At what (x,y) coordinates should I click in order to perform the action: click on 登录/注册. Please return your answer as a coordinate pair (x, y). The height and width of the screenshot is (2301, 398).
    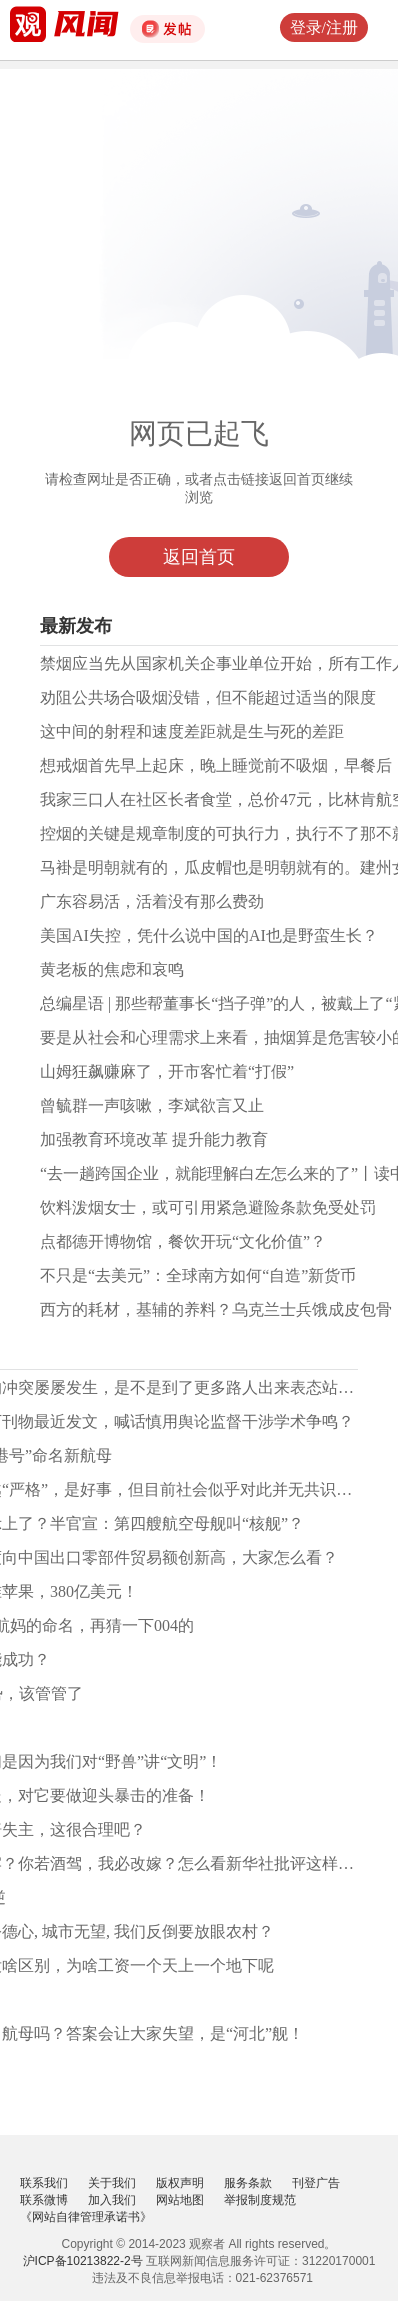
    Looking at the image, I should click on (324, 27).